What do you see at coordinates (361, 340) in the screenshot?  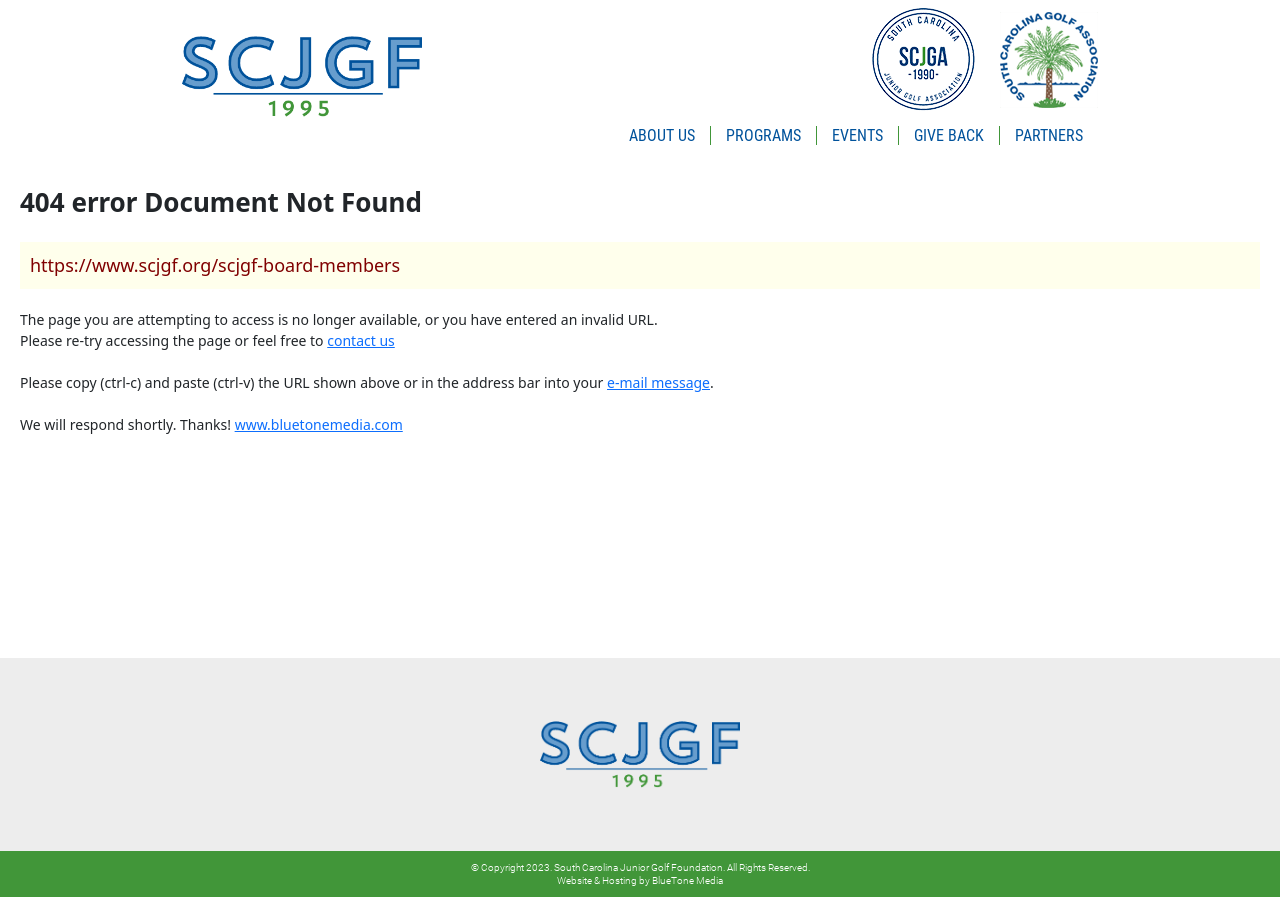 I see `contact us` at bounding box center [361, 340].